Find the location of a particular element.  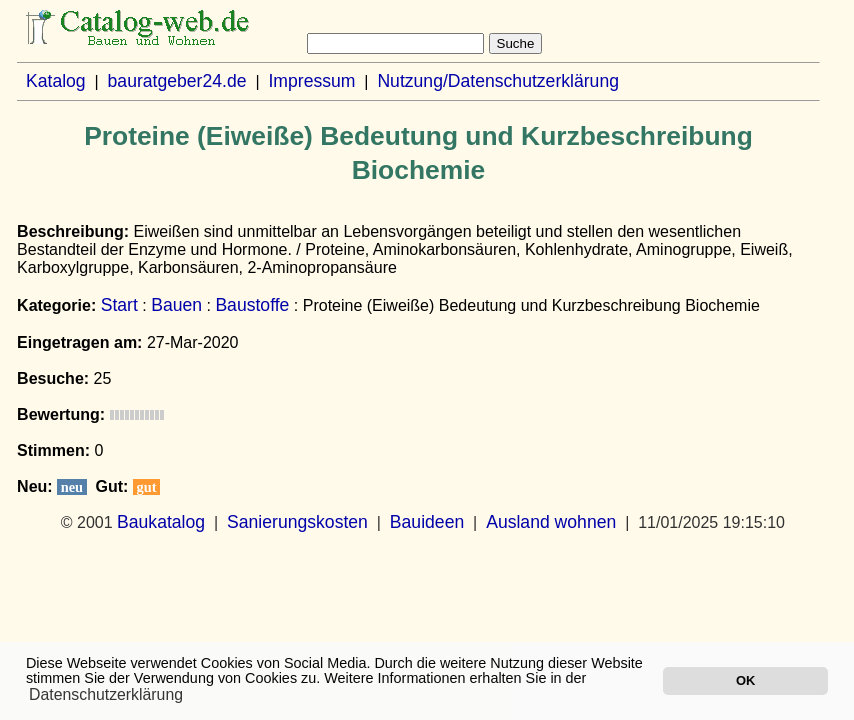

Datenschutzerklärung [button] is located at coordinates (106, 694).